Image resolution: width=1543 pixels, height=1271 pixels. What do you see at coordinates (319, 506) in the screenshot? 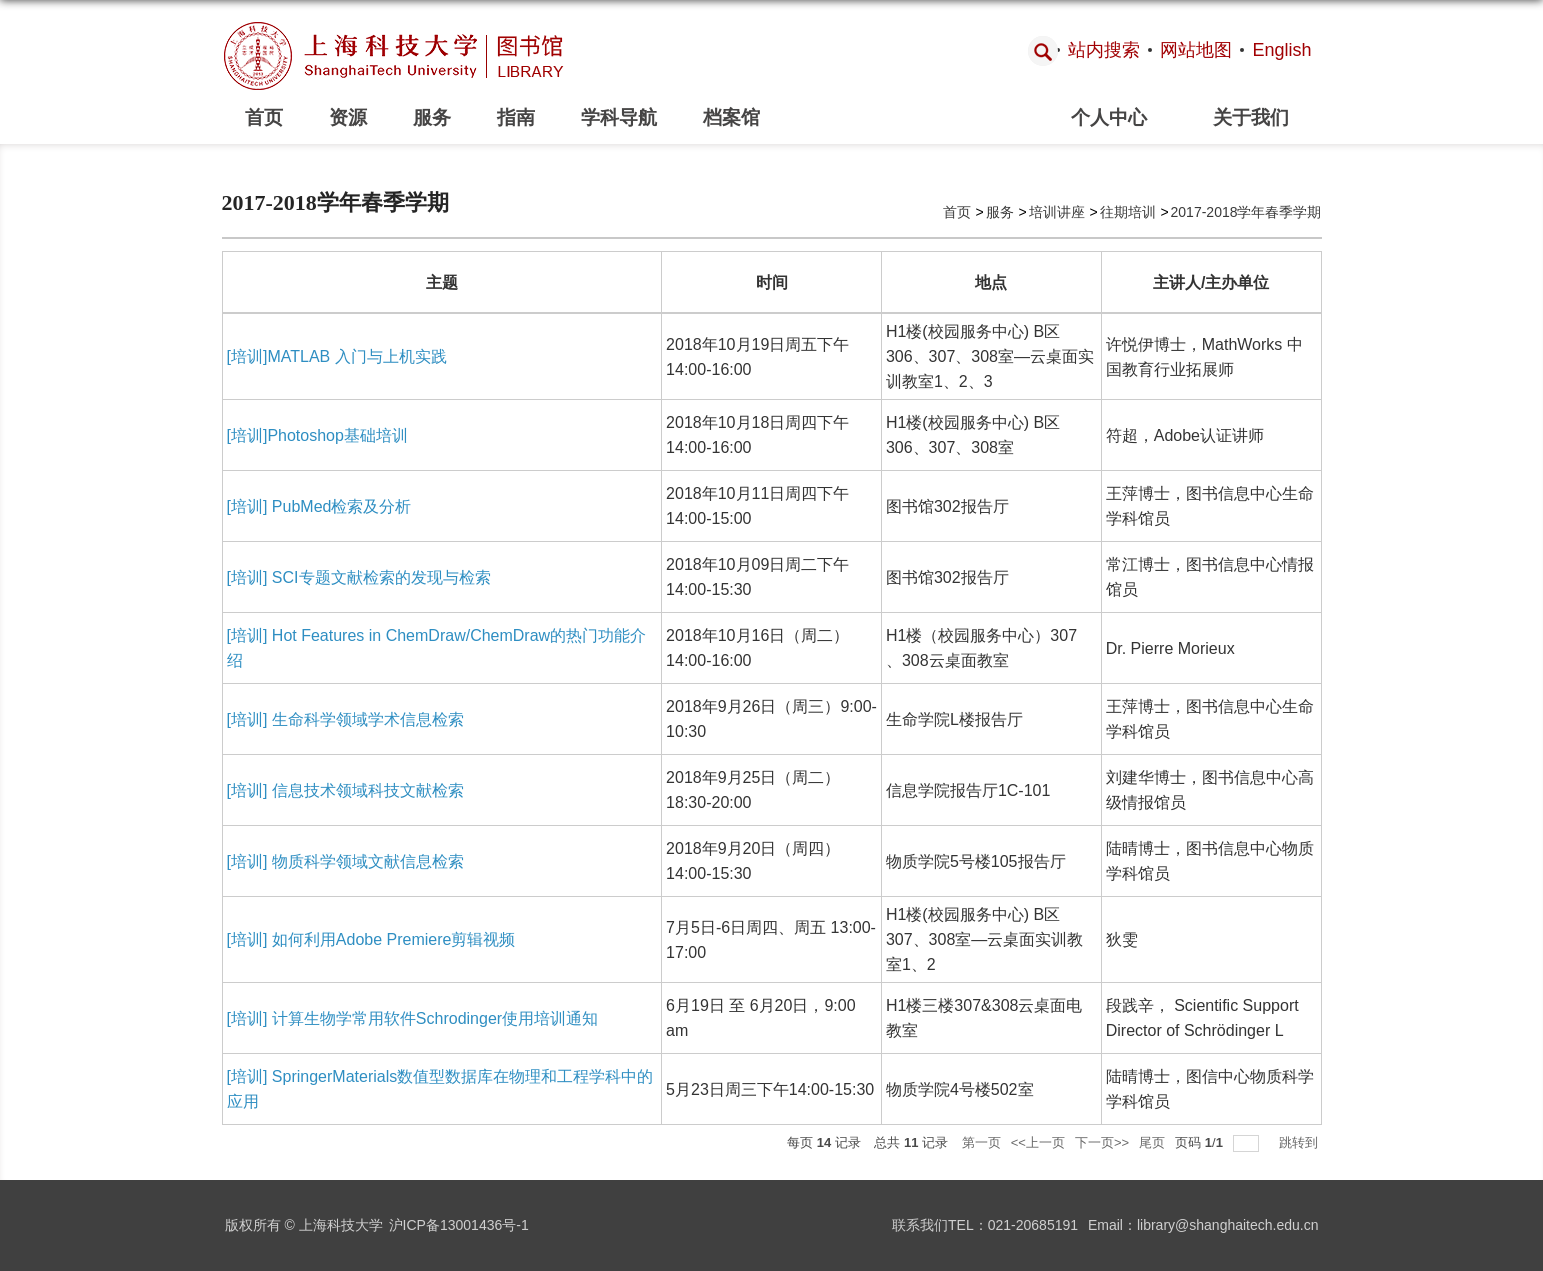
I see `[培训] PubMed检索及分析` at bounding box center [319, 506].